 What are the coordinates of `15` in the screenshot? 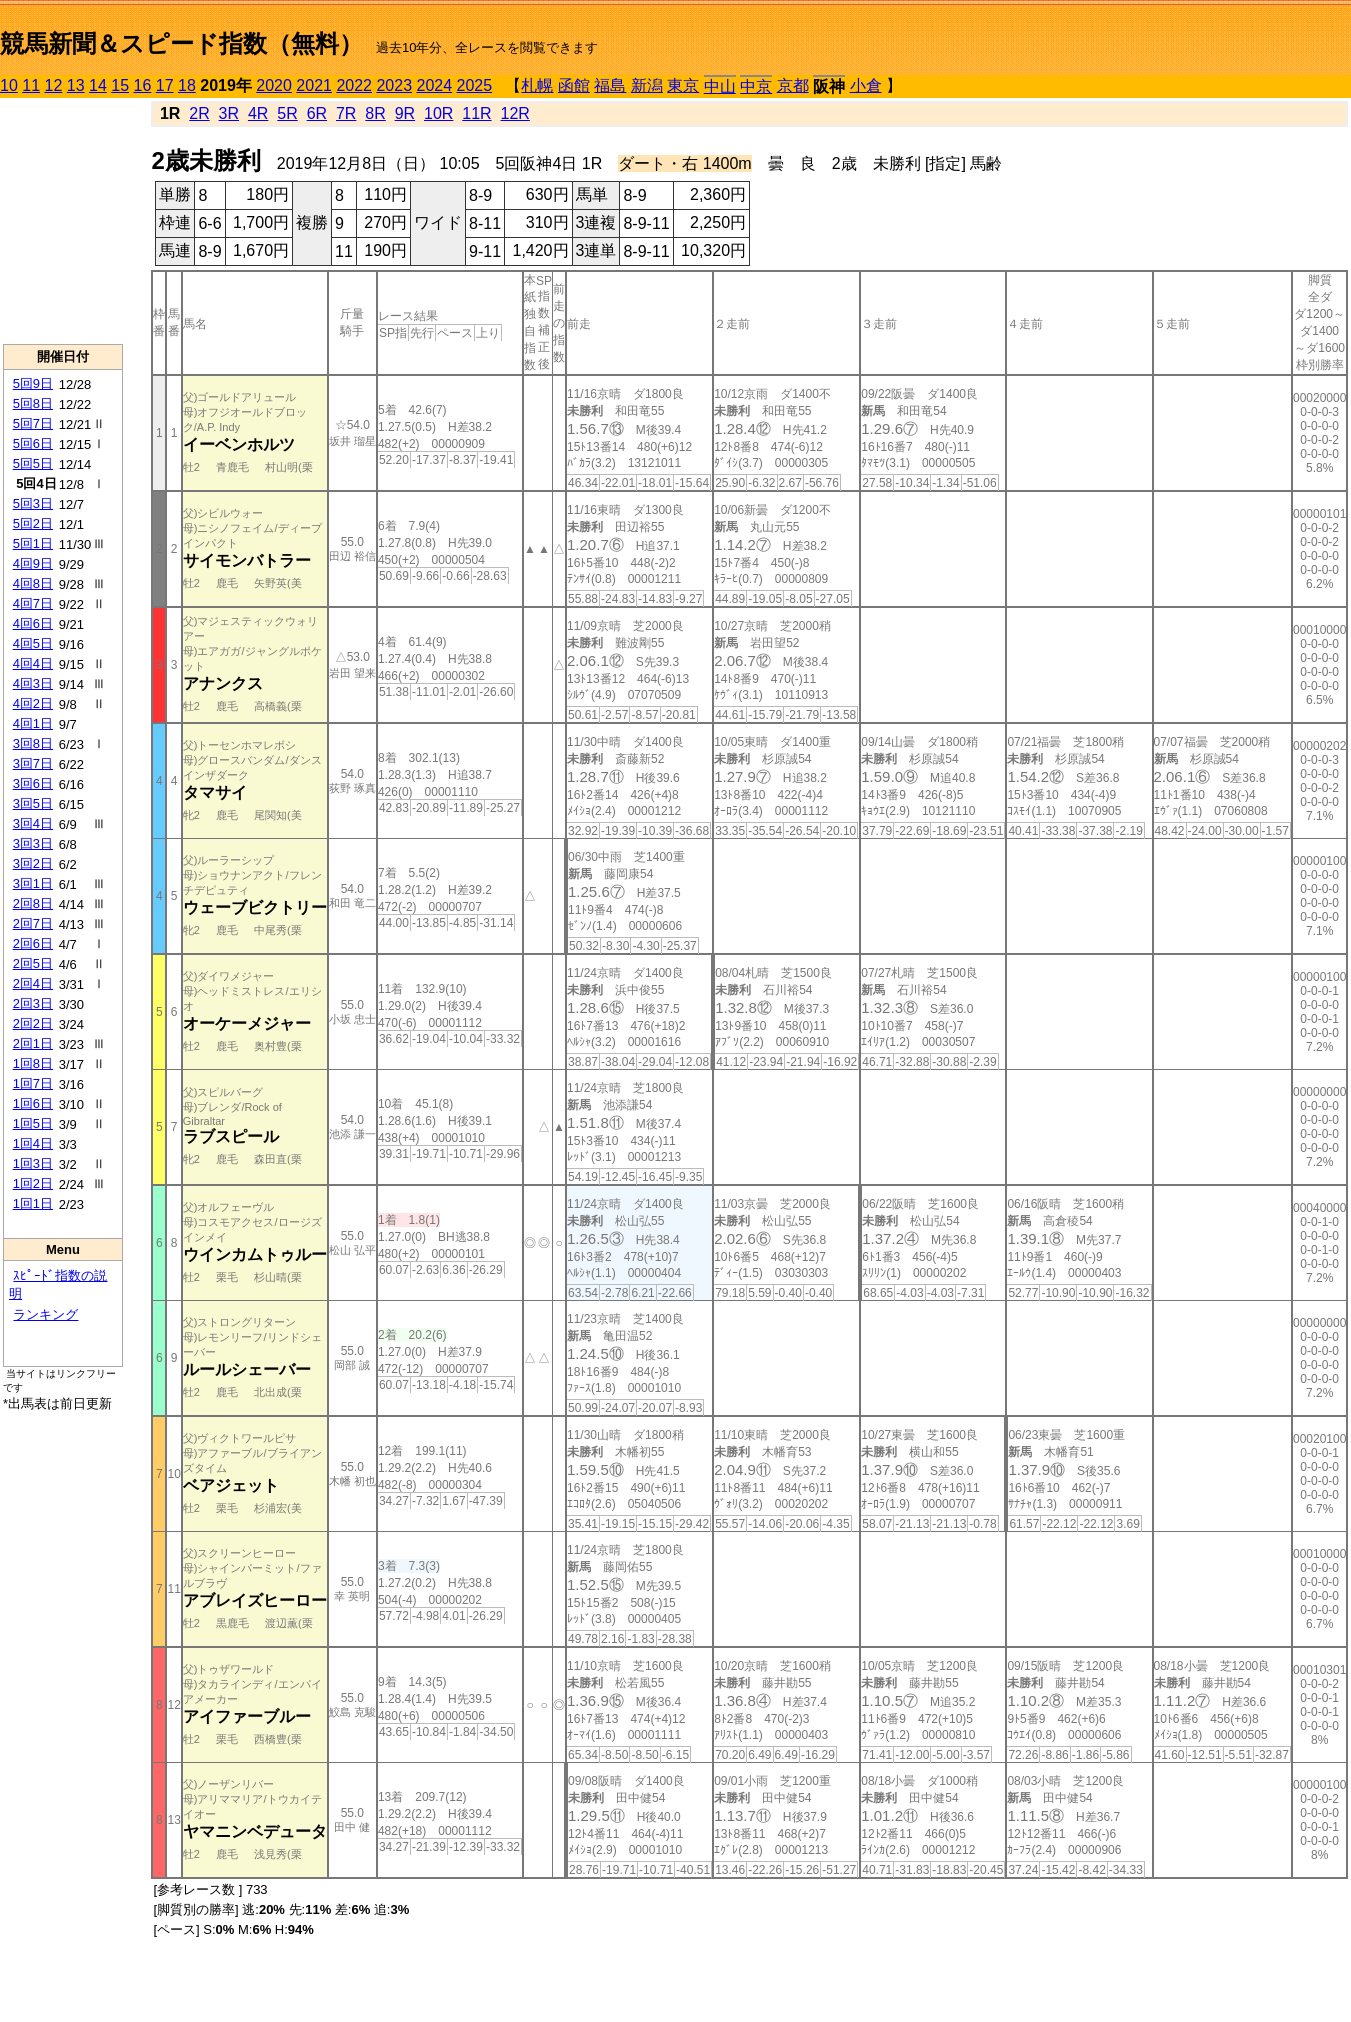 It's located at (120, 85).